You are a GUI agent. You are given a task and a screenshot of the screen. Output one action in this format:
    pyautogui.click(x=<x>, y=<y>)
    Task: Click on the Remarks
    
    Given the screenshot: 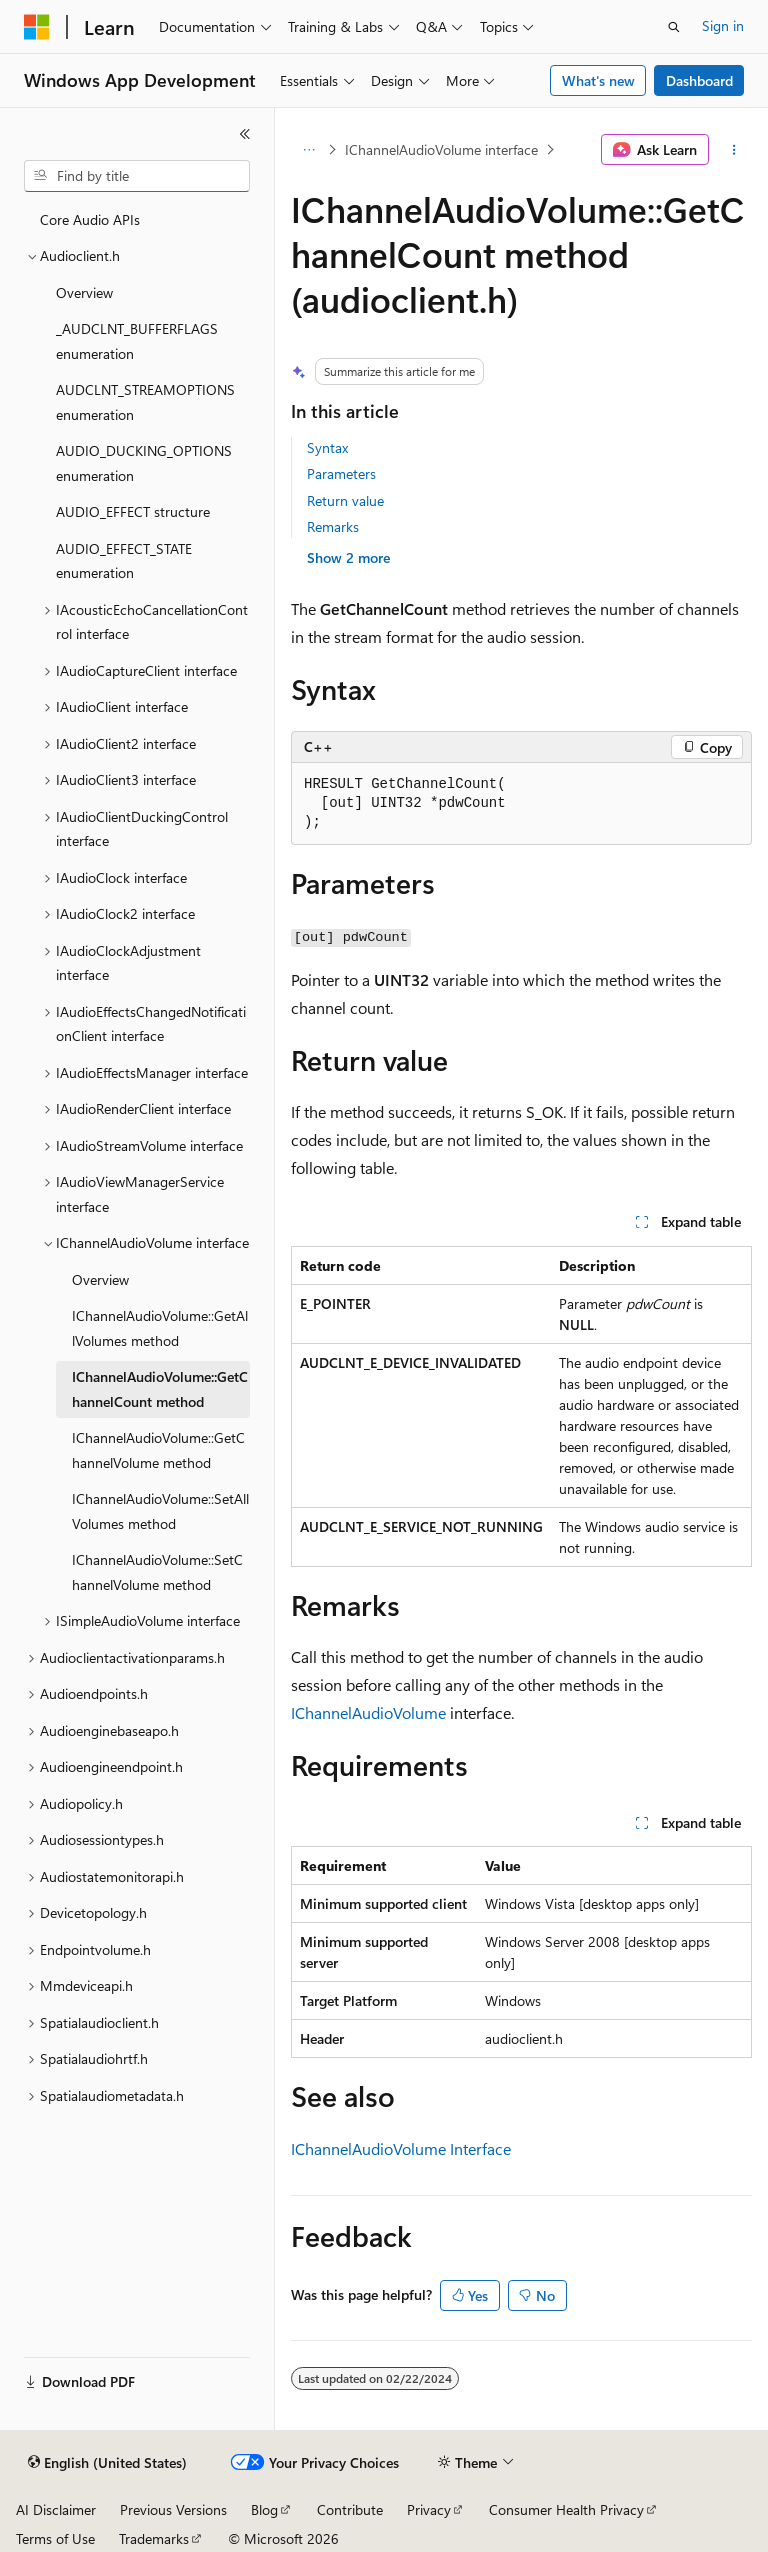 What is the action you would take?
    pyautogui.click(x=333, y=526)
    